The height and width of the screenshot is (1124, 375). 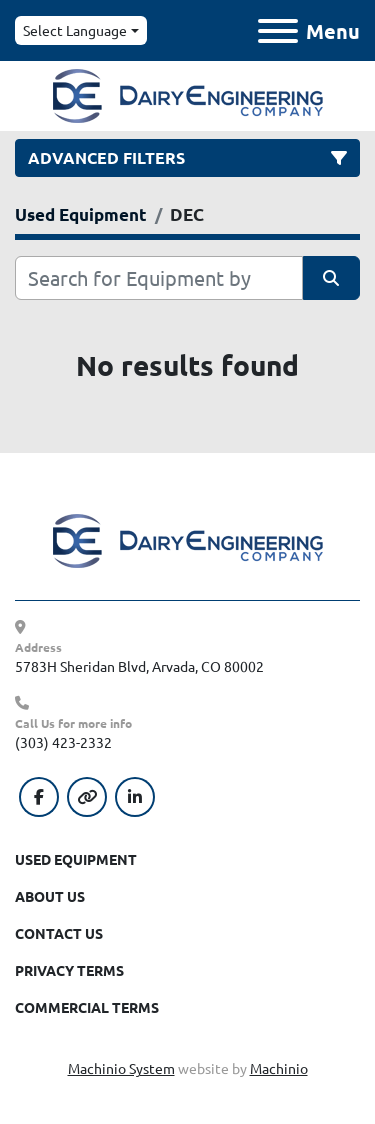 I want to click on Machinio, so click(x=279, y=1068).